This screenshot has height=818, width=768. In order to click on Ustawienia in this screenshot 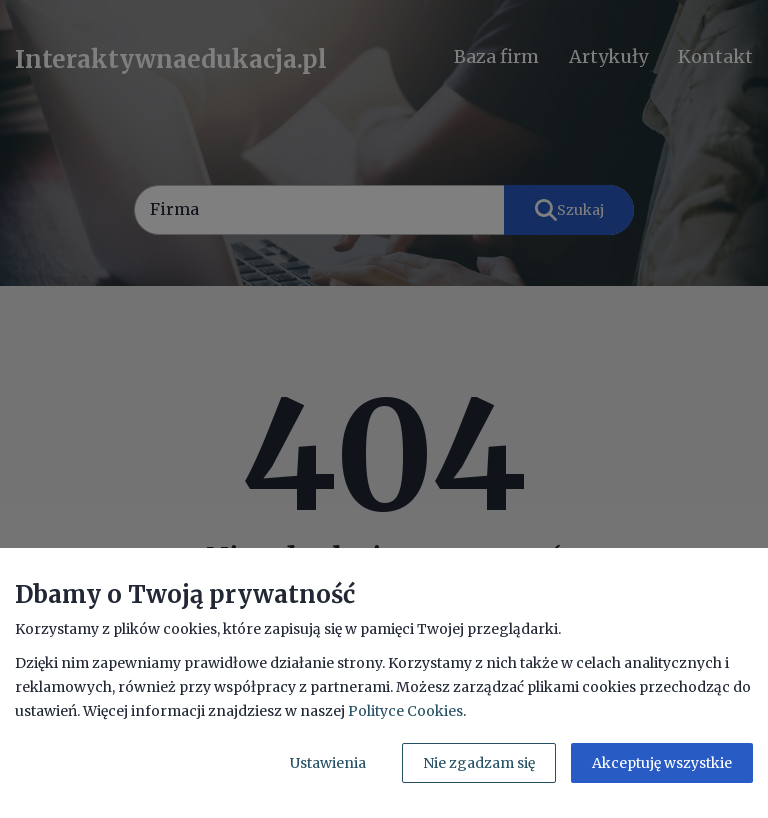, I will do `click(328, 763)`.